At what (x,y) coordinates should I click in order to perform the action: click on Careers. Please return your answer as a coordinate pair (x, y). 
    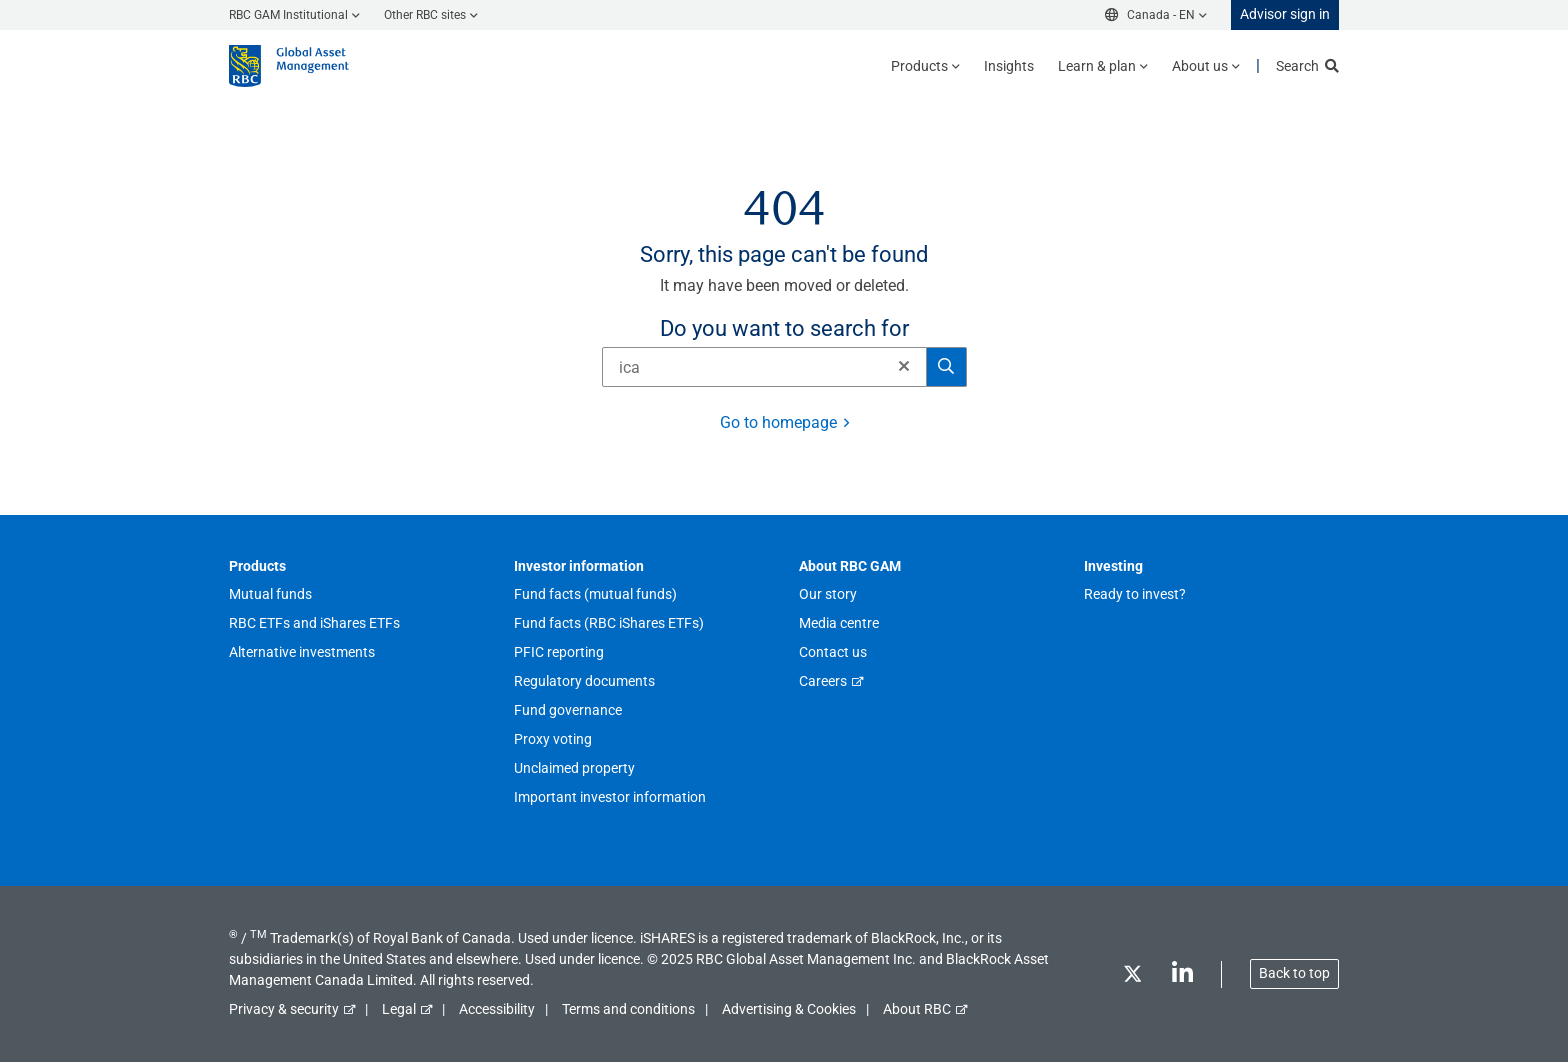
    Looking at the image, I should click on (823, 681).